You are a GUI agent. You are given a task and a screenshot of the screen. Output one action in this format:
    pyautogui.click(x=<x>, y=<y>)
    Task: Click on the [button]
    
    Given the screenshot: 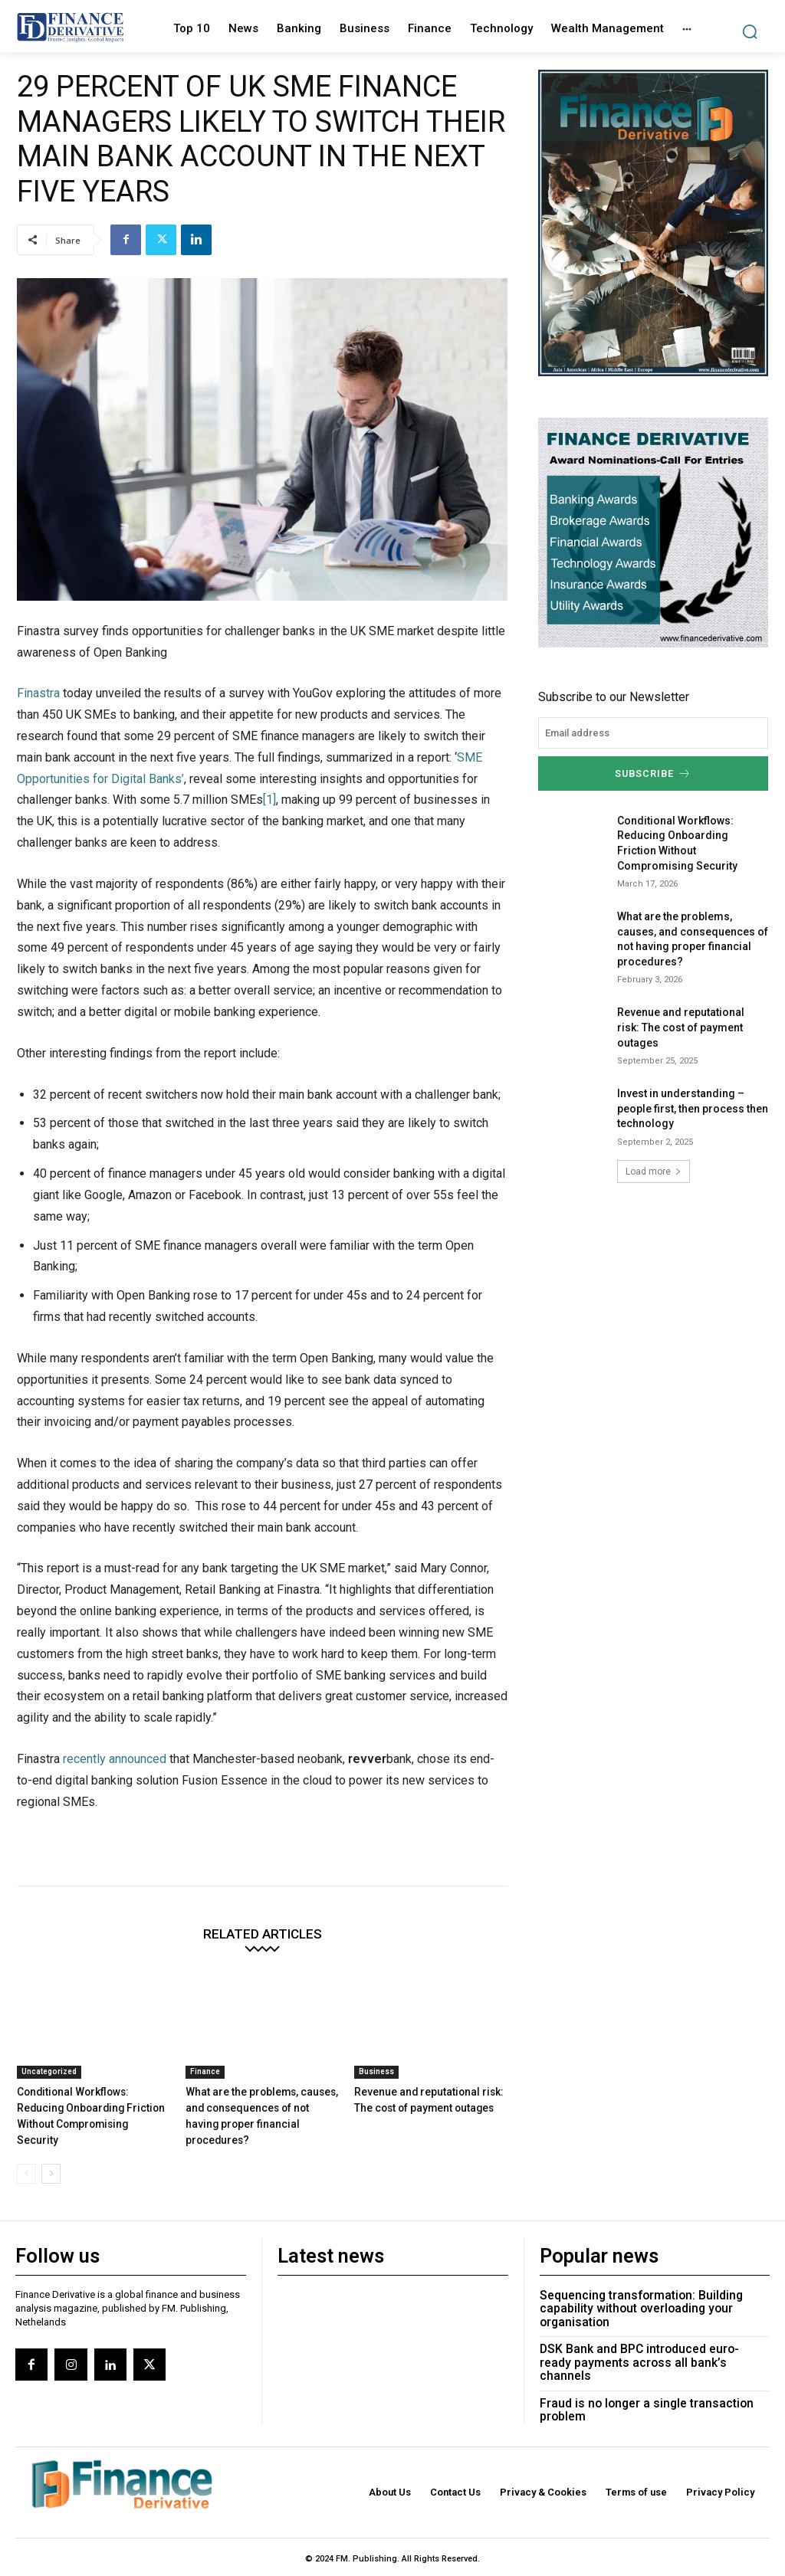 What is the action you would take?
    pyautogui.click(x=749, y=31)
    